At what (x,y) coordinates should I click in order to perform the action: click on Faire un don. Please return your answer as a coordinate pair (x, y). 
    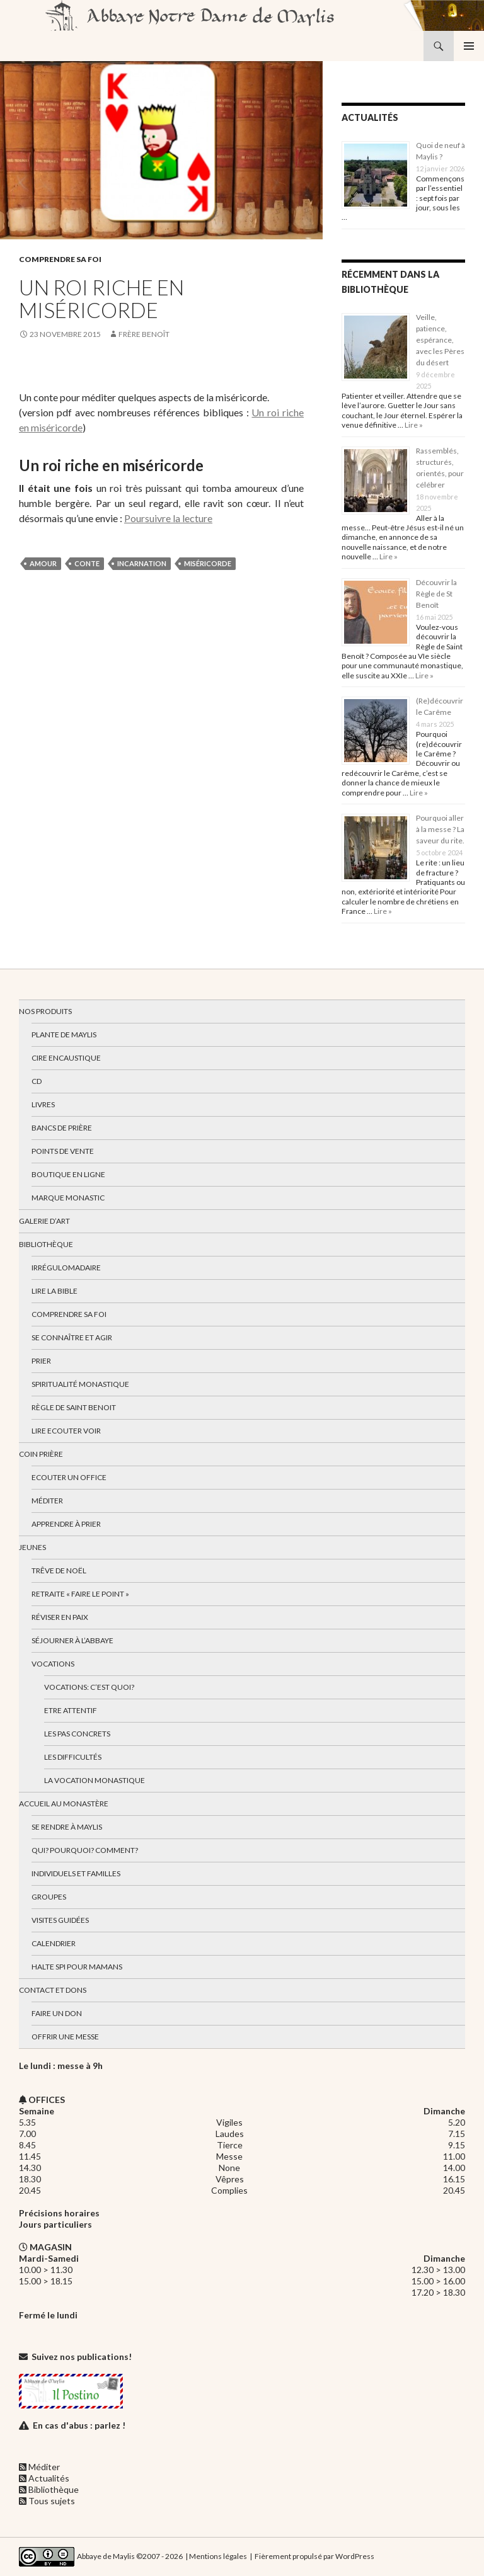
    Looking at the image, I should click on (57, 2013).